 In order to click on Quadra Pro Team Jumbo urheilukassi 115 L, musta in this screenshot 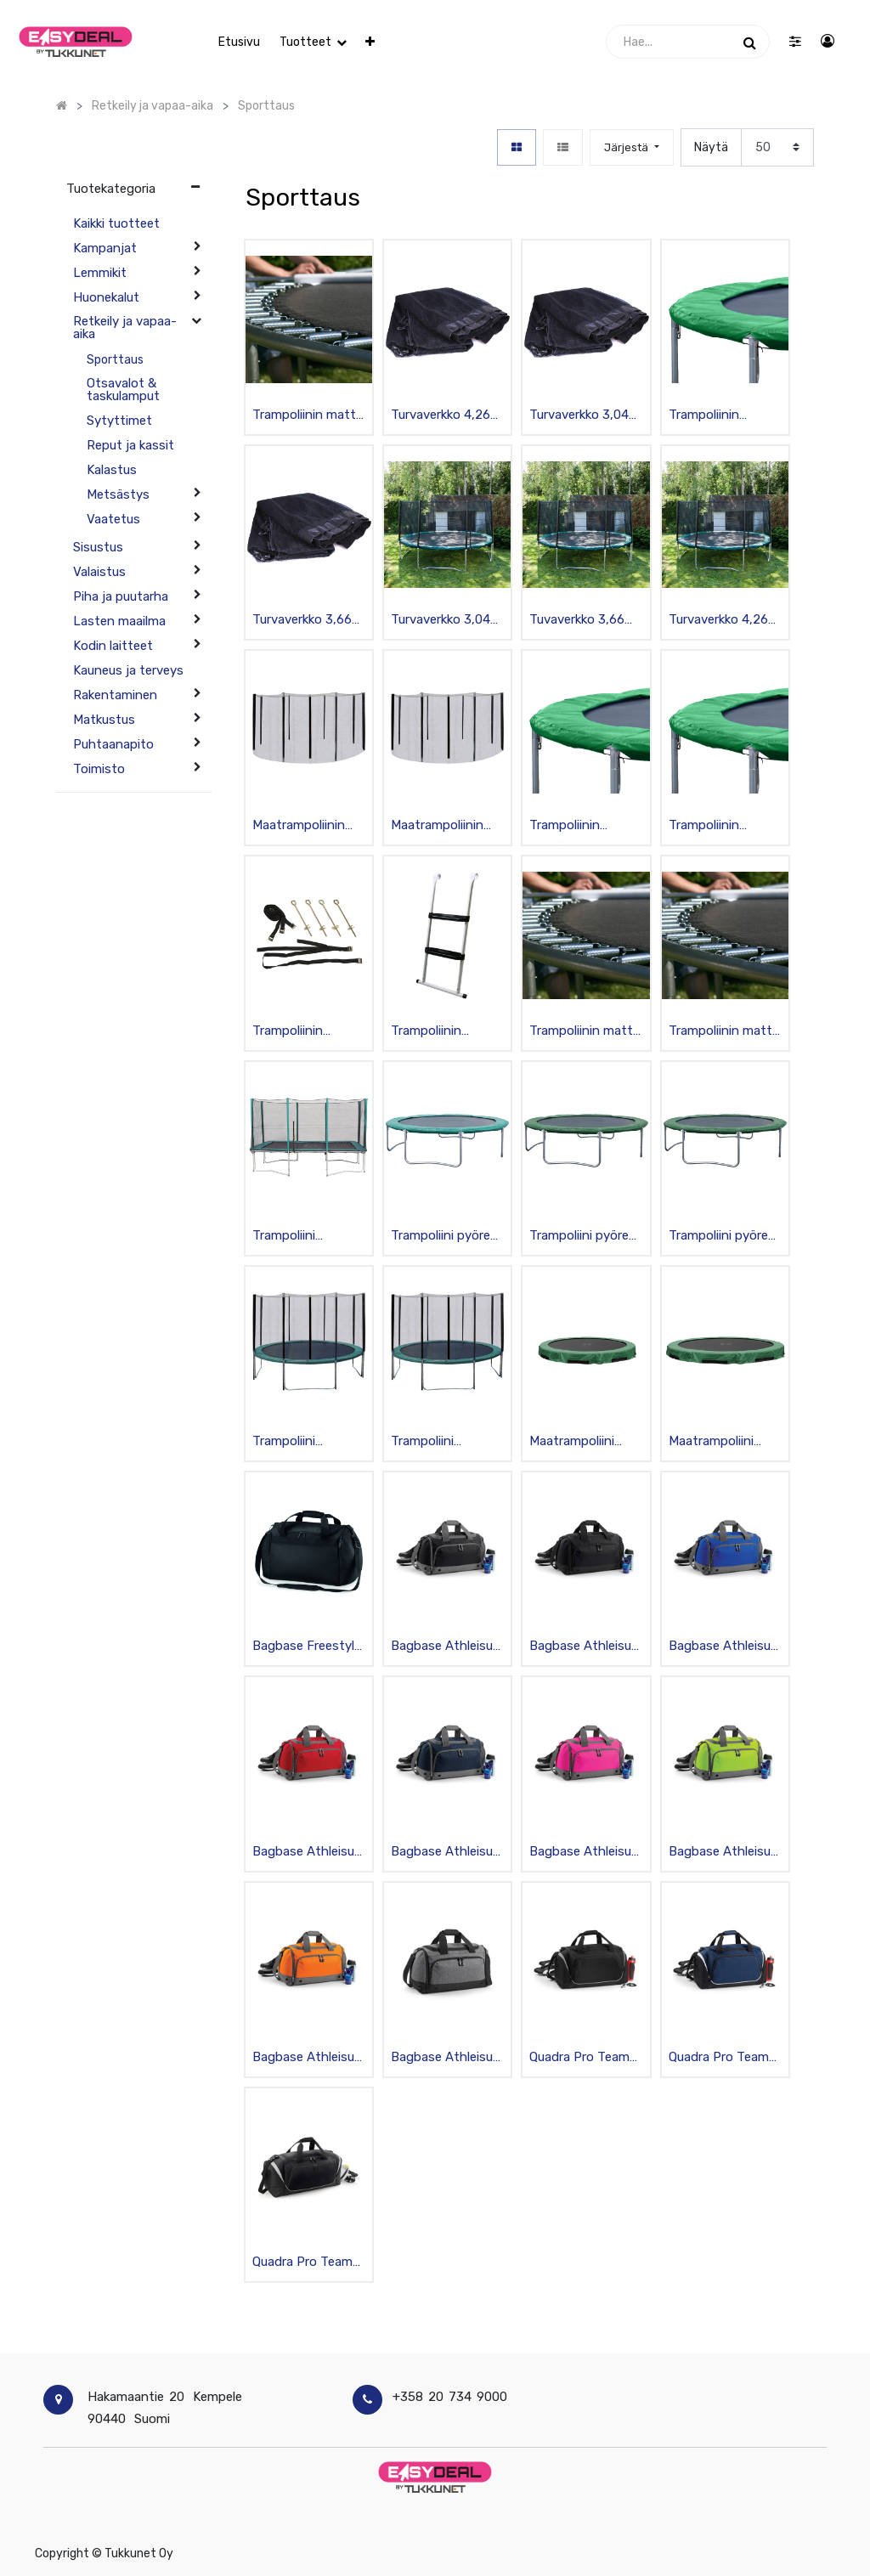, I will do `click(307, 2263)`.